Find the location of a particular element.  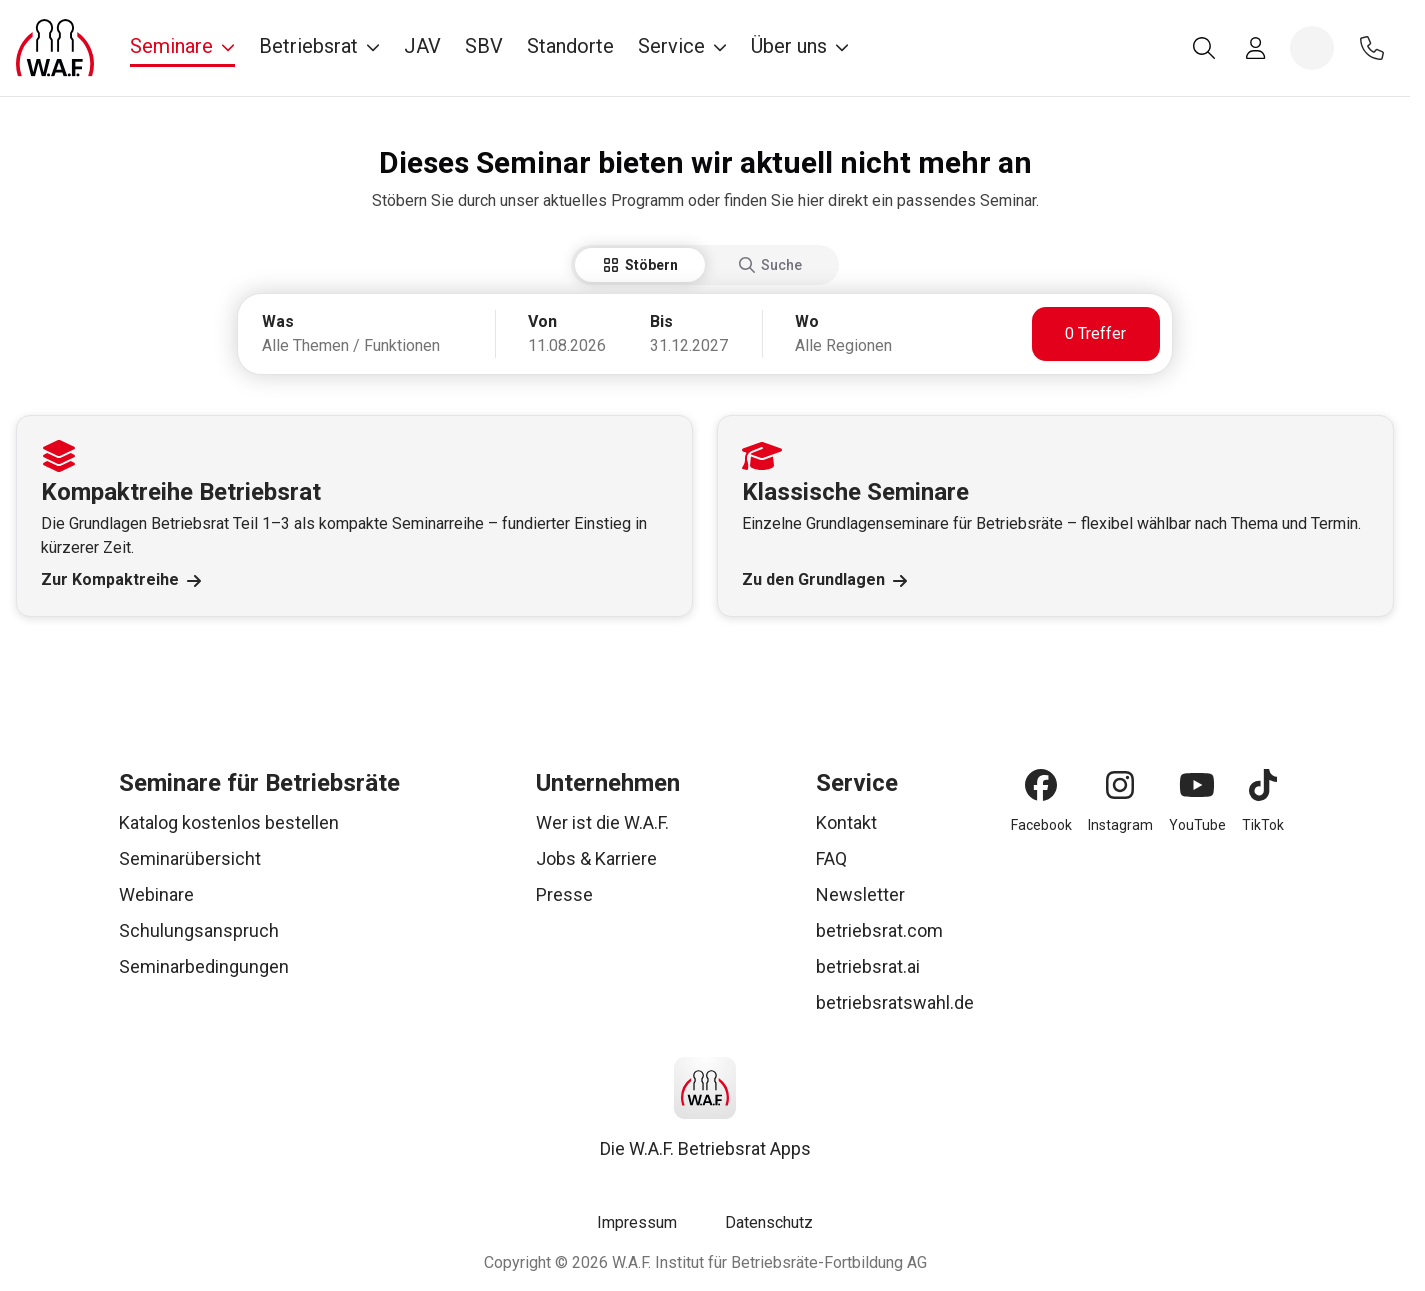

Wer ist die W.A.F. is located at coordinates (602, 822).